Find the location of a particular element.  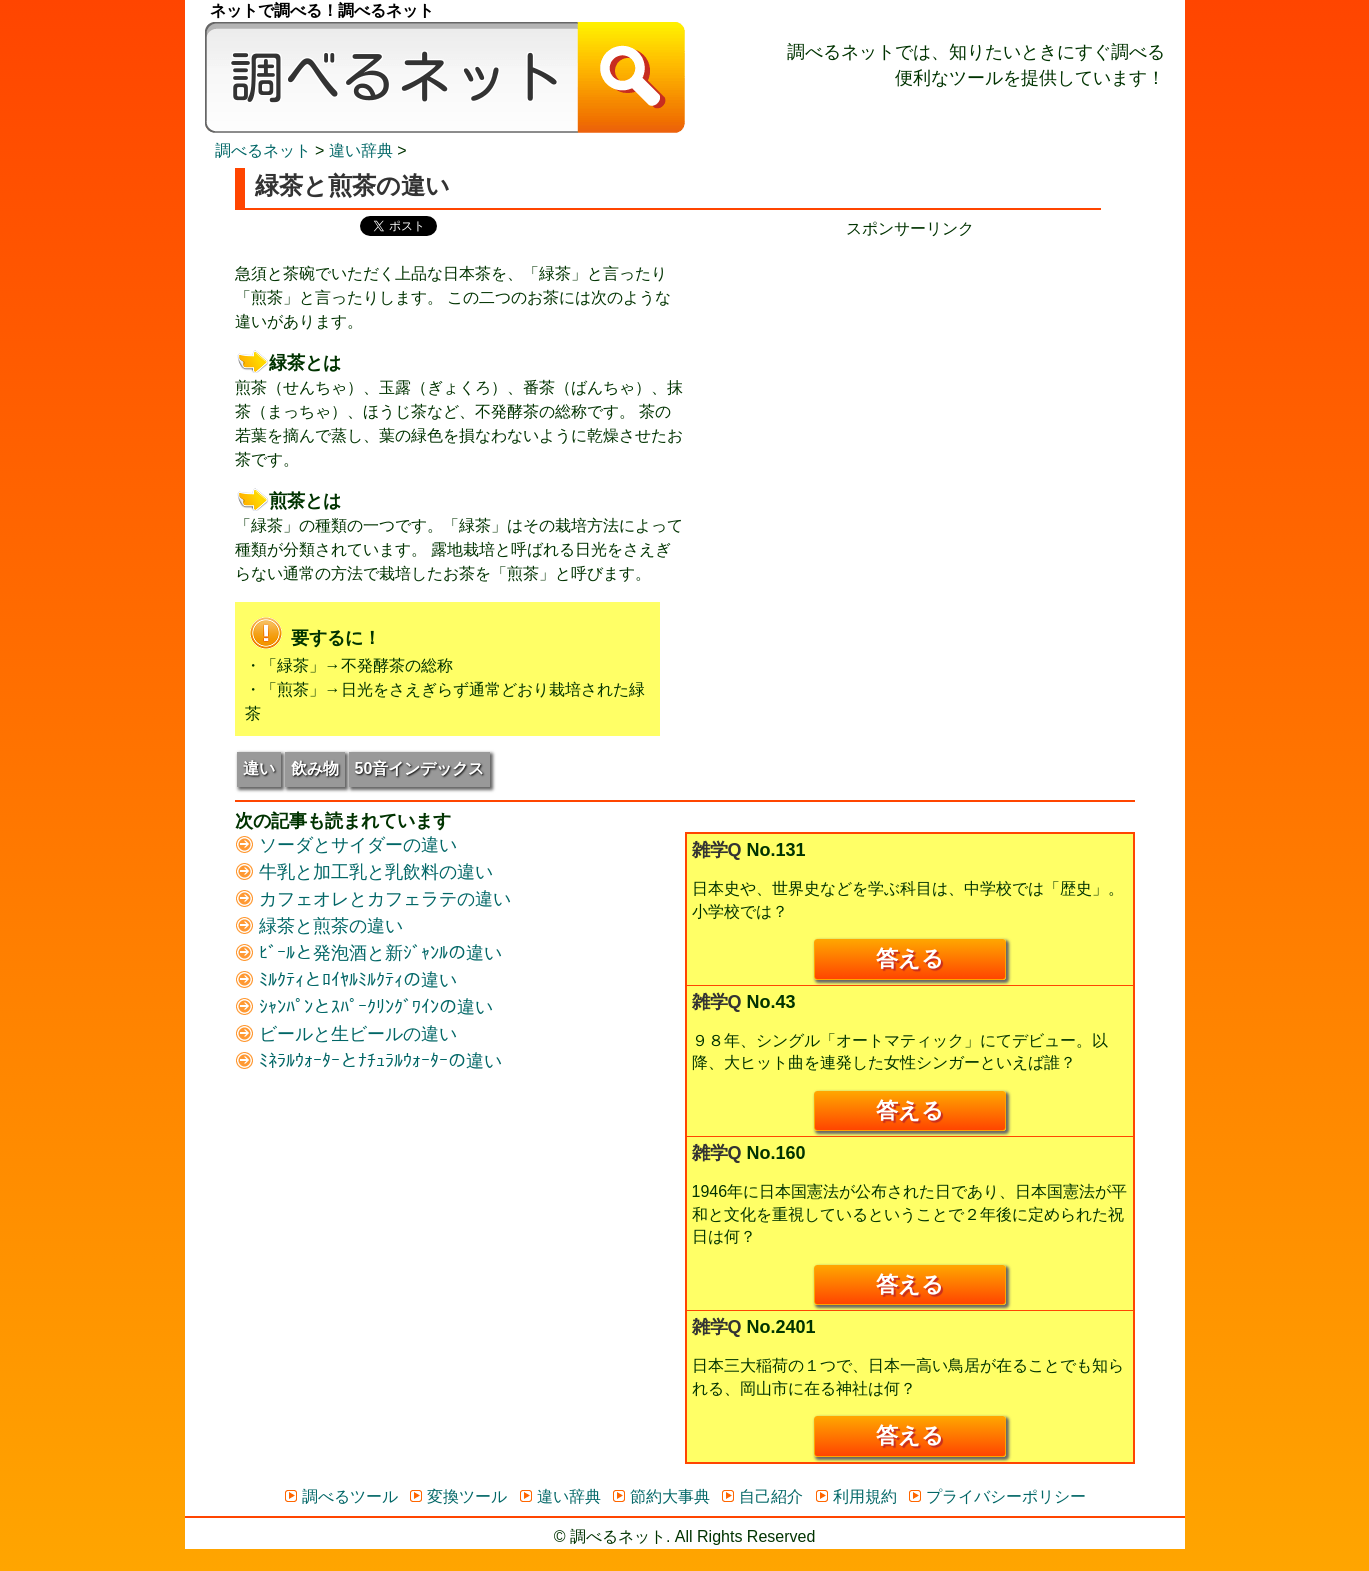

変換ツール is located at coordinates (457, 1496).